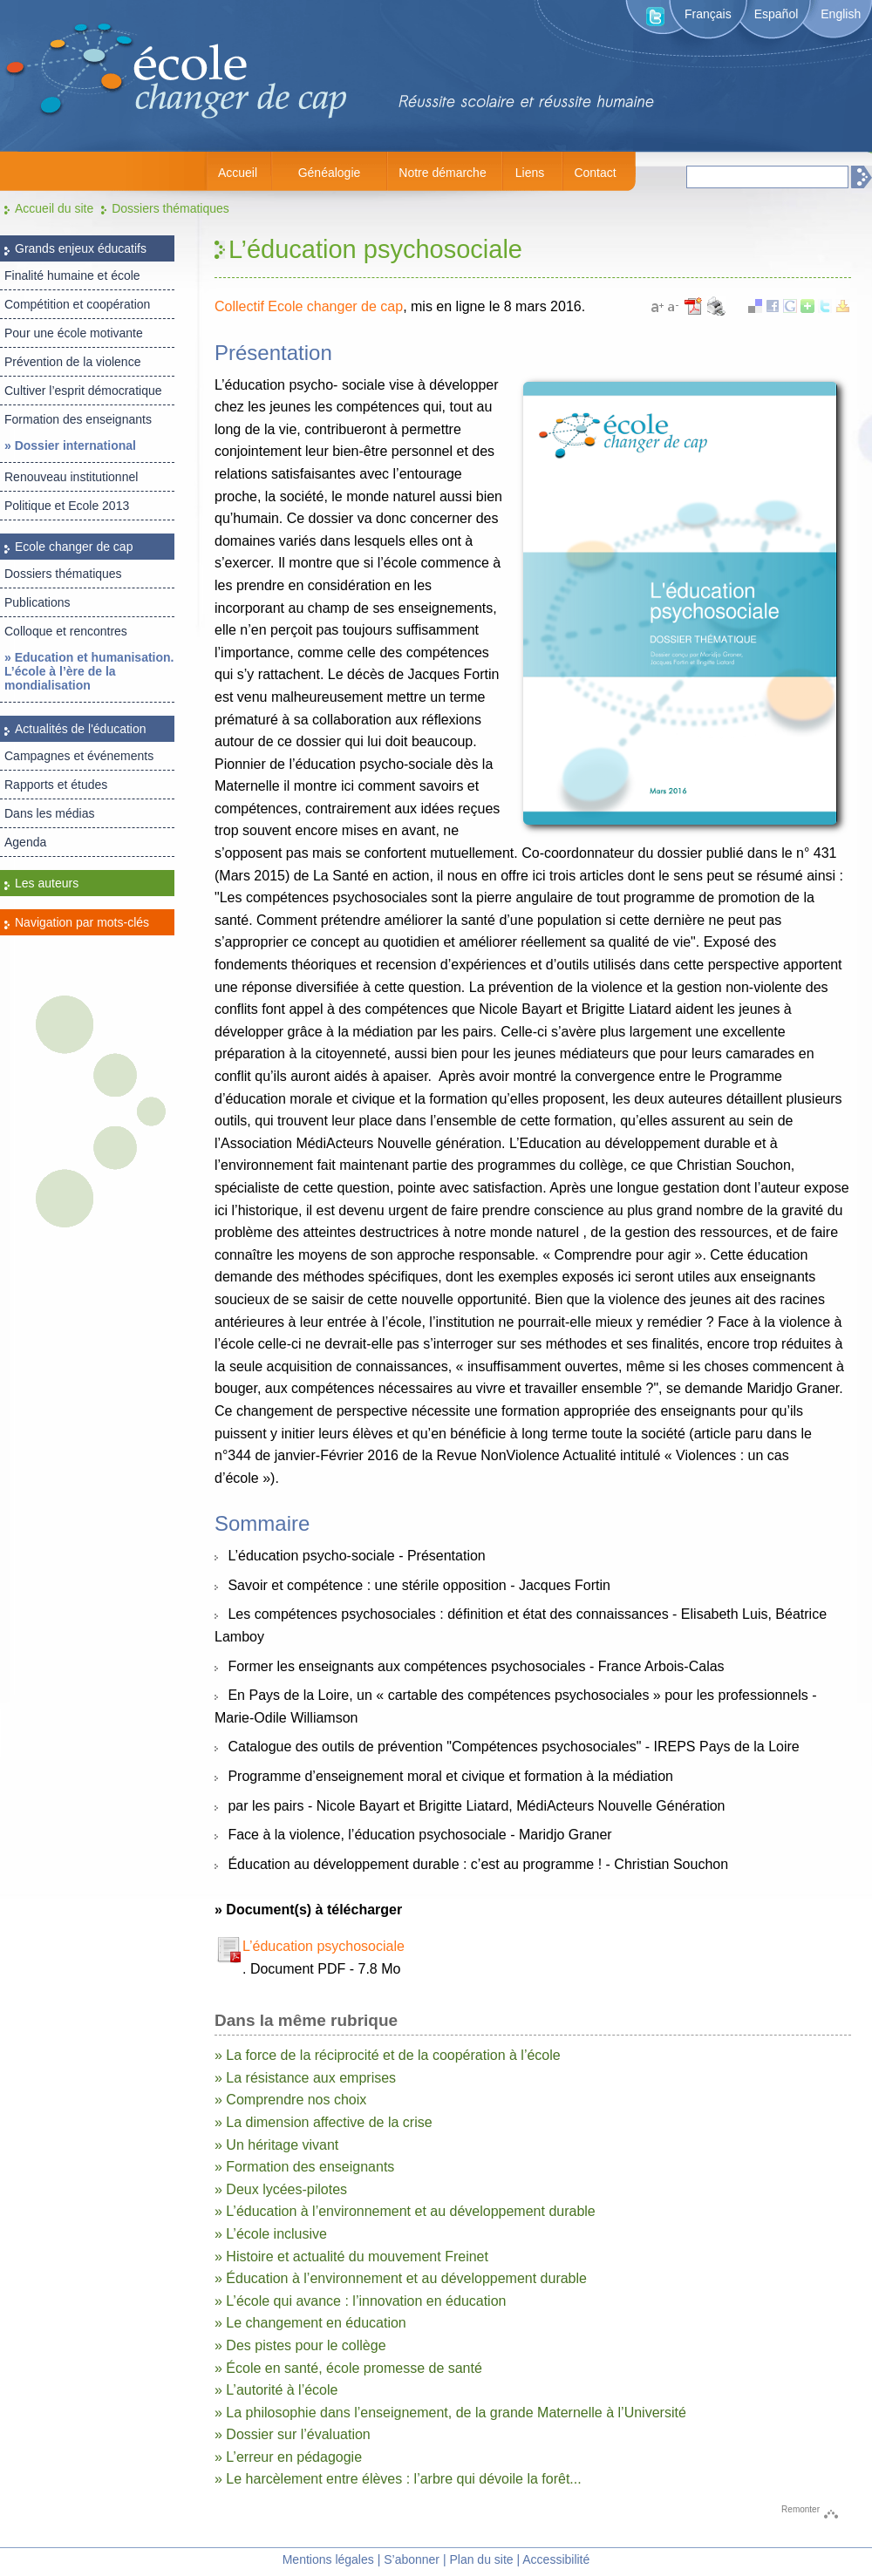 The width and height of the screenshot is (872, 2576). Describe the element at coordinates (305, 2077) in the screenshot. I see `» La résistance aux emprises` at that location.